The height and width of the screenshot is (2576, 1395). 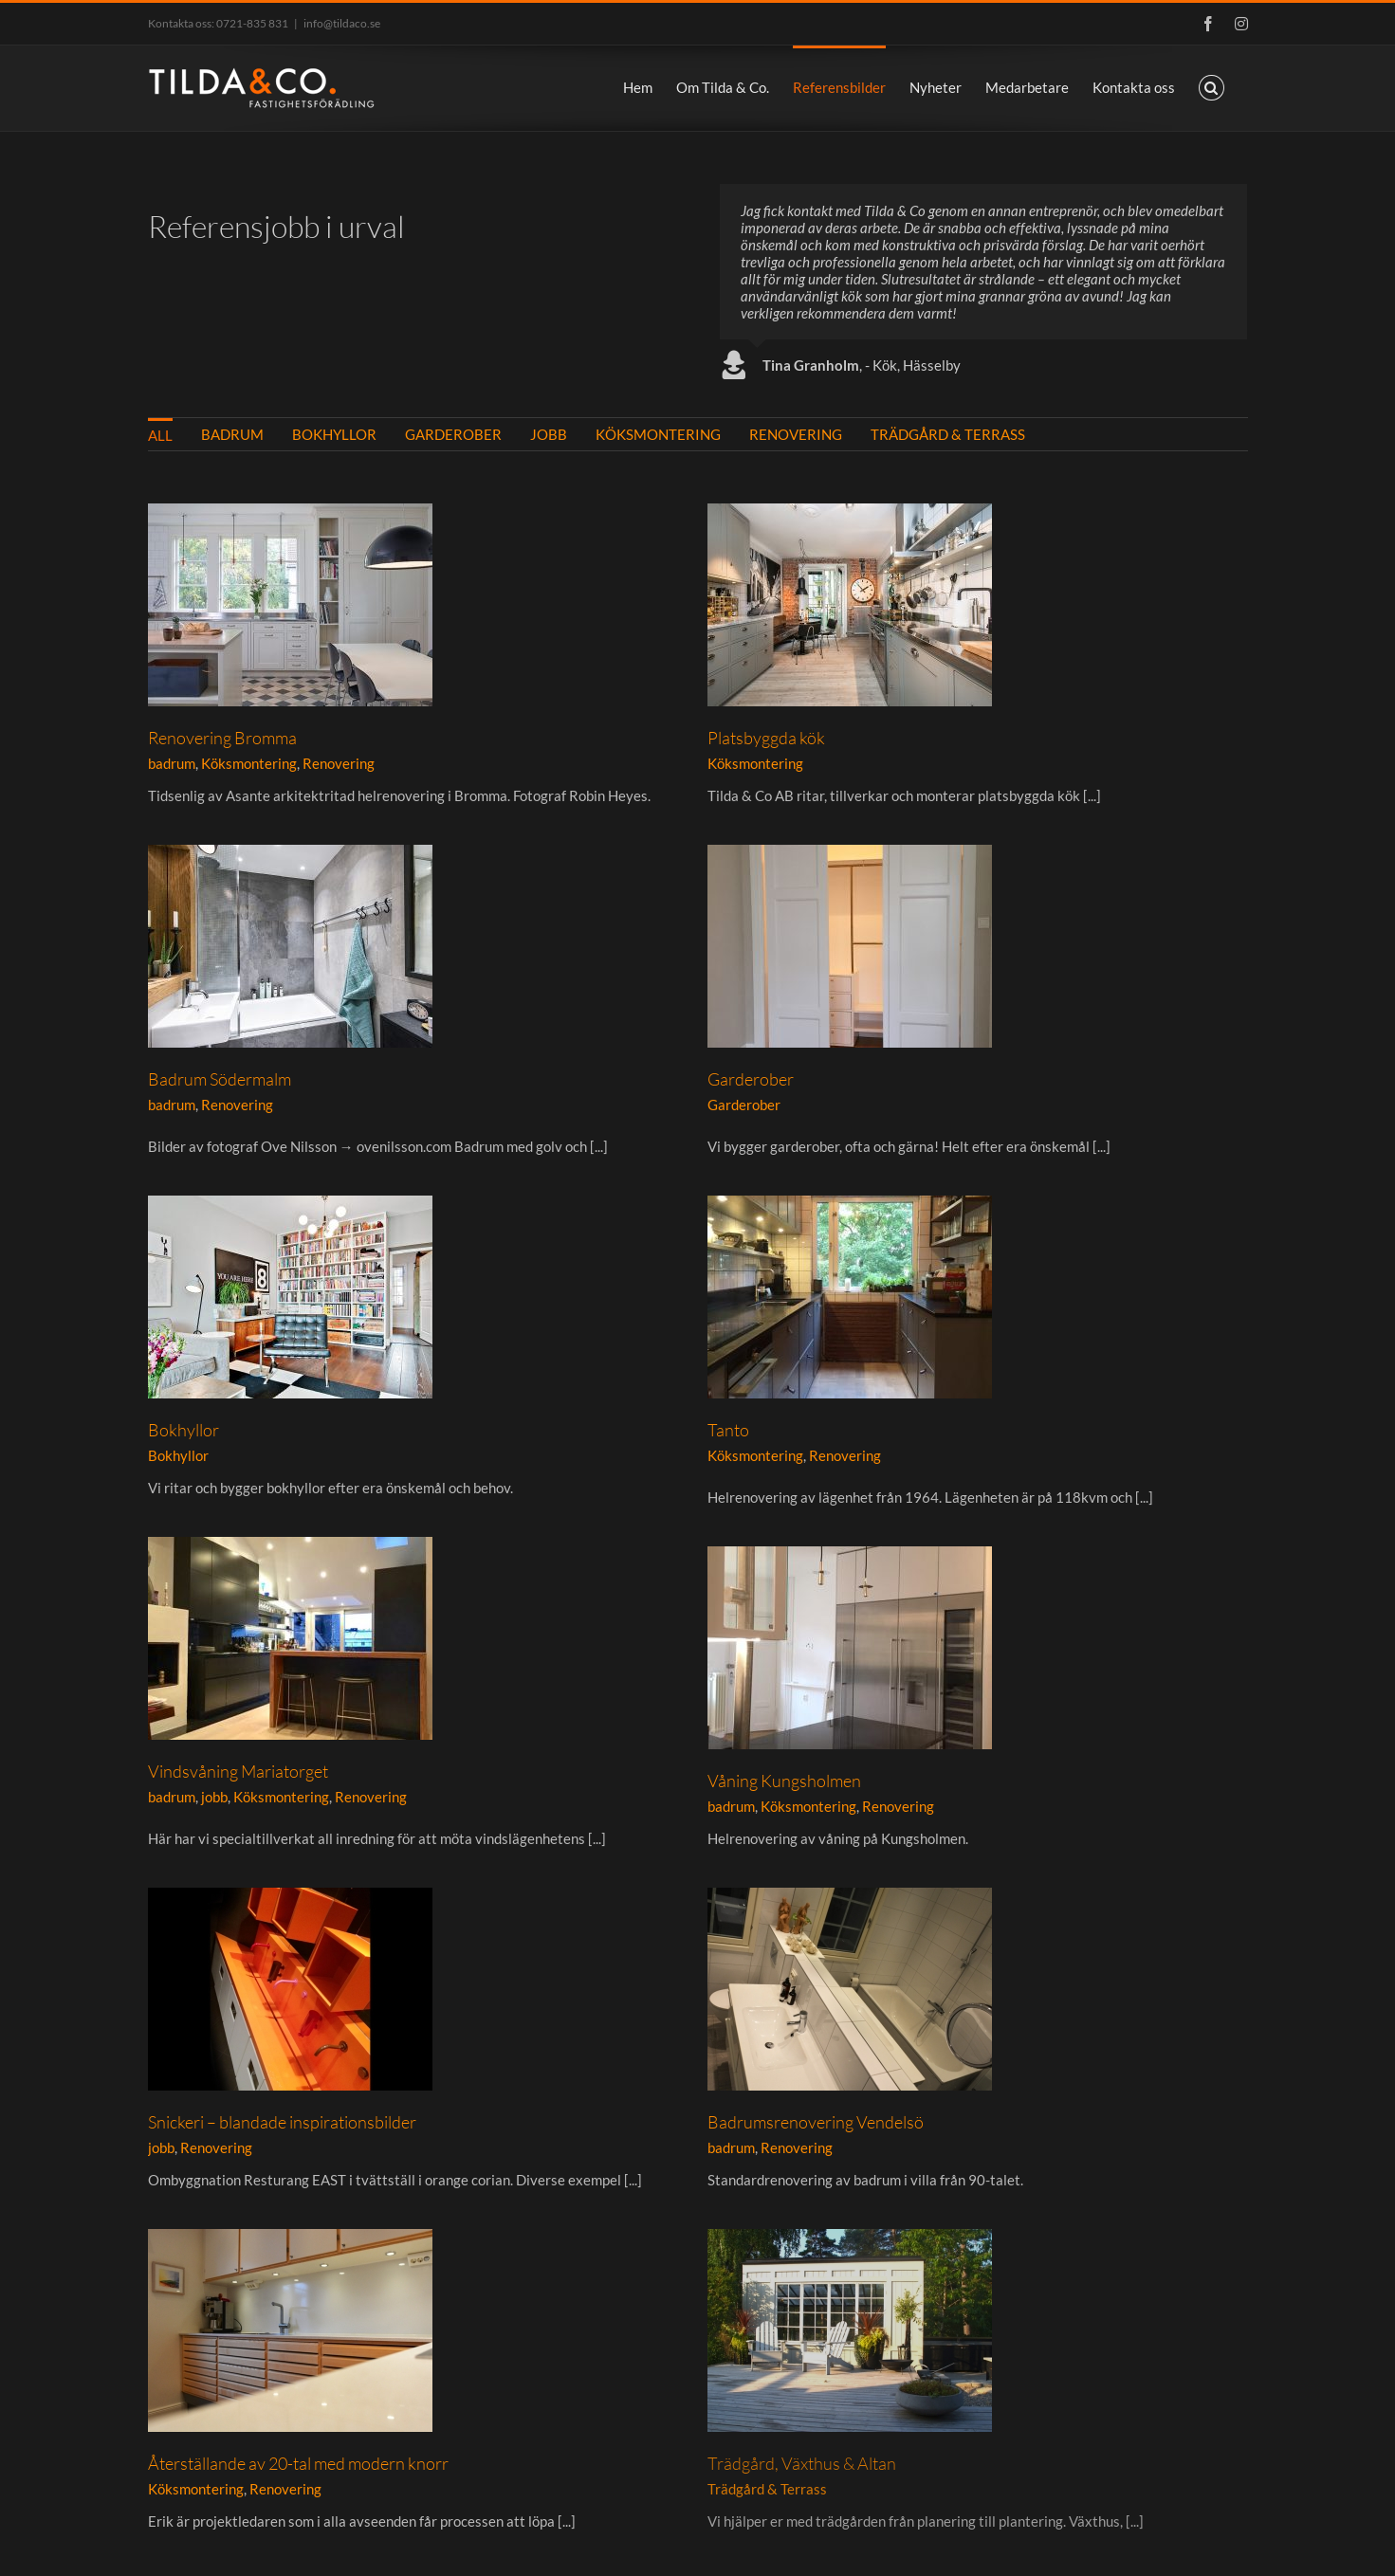 I want to click on badrum [menuitem], so click(x=232, y=434).